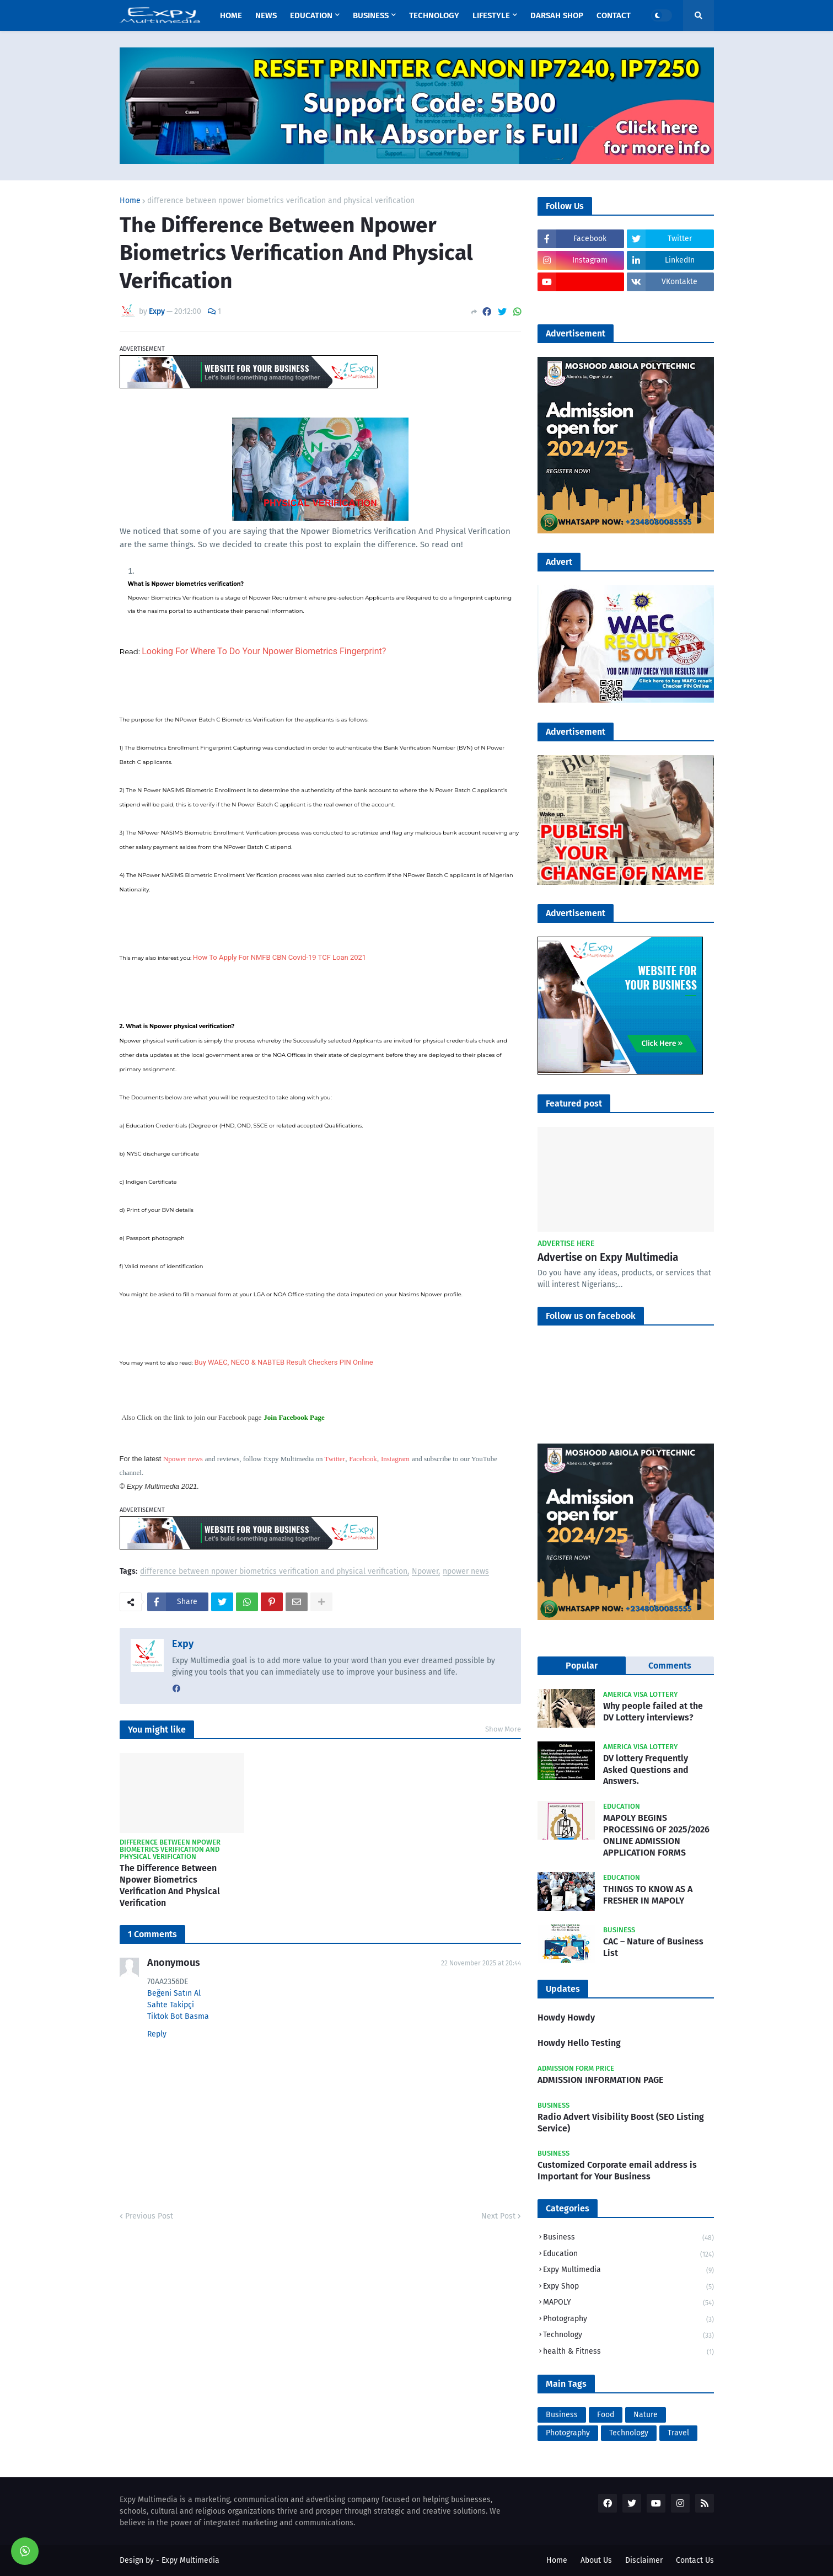 This screenshot has width=833, height=2576. What do you see at coordinates (617, 2171) in the screenshot?
I see `Customized Corporate email address is Important for Your Business` at bounding box center [617, 2171].